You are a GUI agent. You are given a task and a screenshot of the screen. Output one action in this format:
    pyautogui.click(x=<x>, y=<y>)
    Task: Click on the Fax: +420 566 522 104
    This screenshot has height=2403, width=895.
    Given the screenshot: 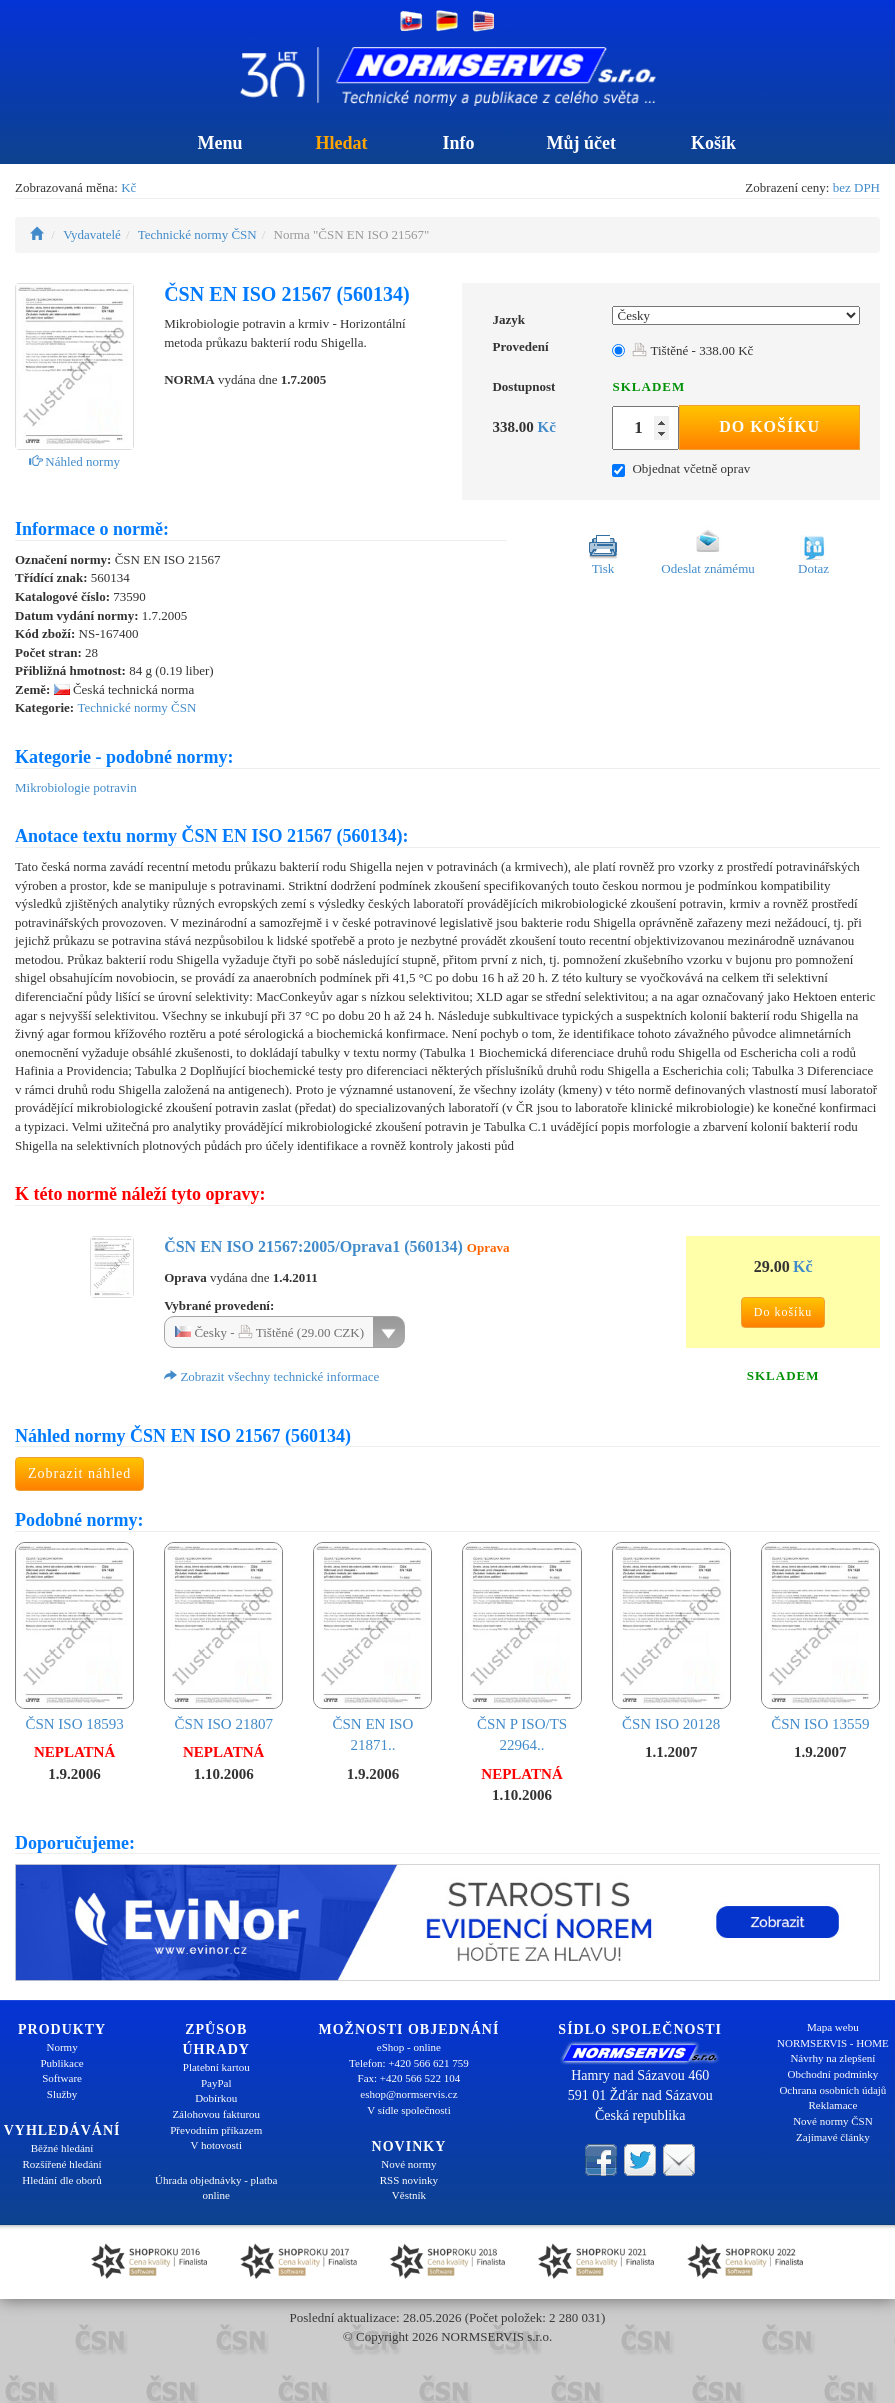 What is the action you would take?
    pyautogui.click(x=409, y=2078)
    